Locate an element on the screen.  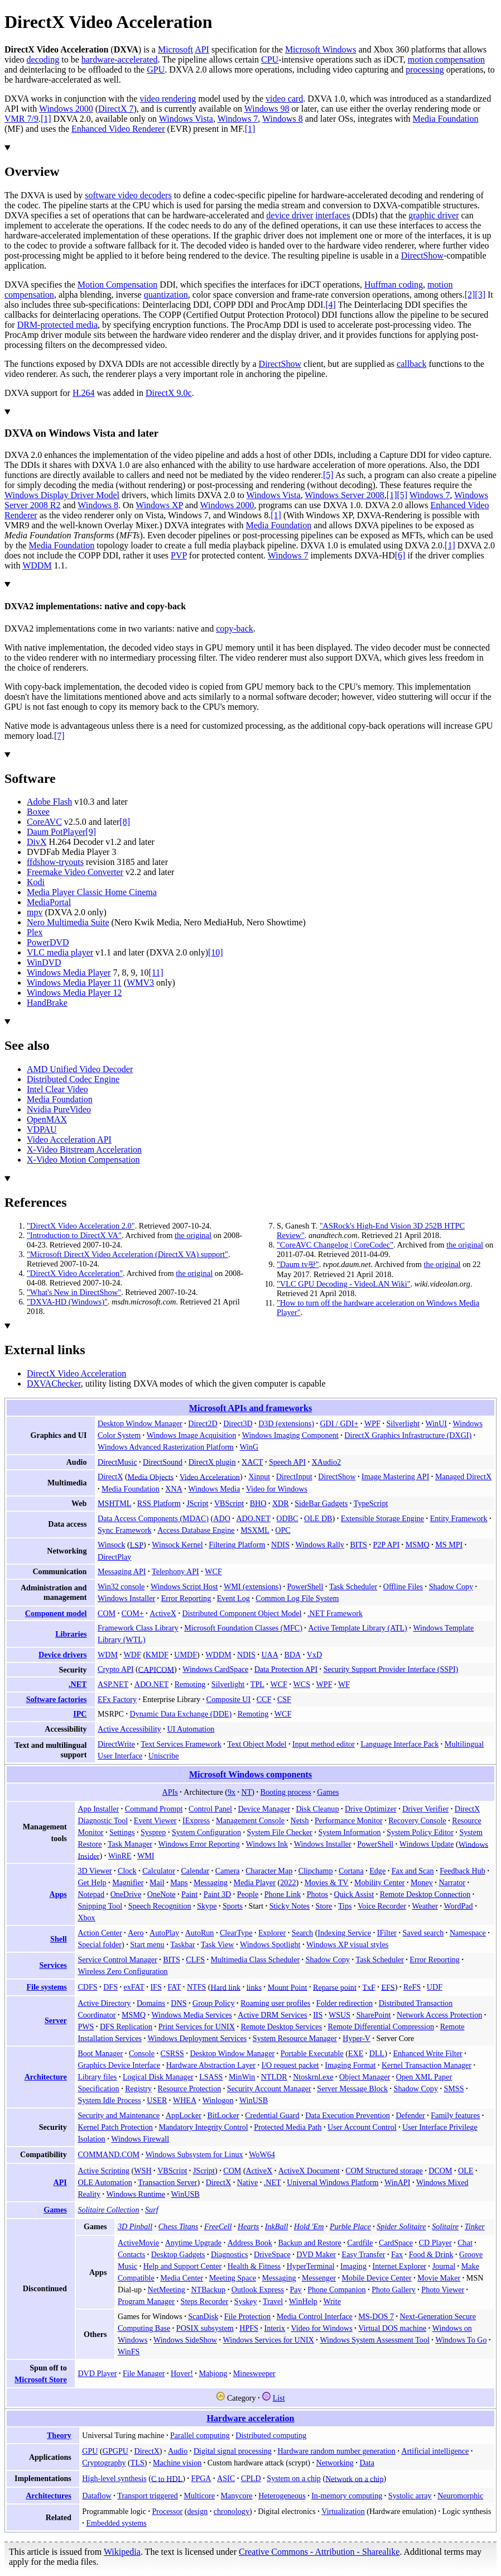
WinUI is located at coordinates (436, 1423).